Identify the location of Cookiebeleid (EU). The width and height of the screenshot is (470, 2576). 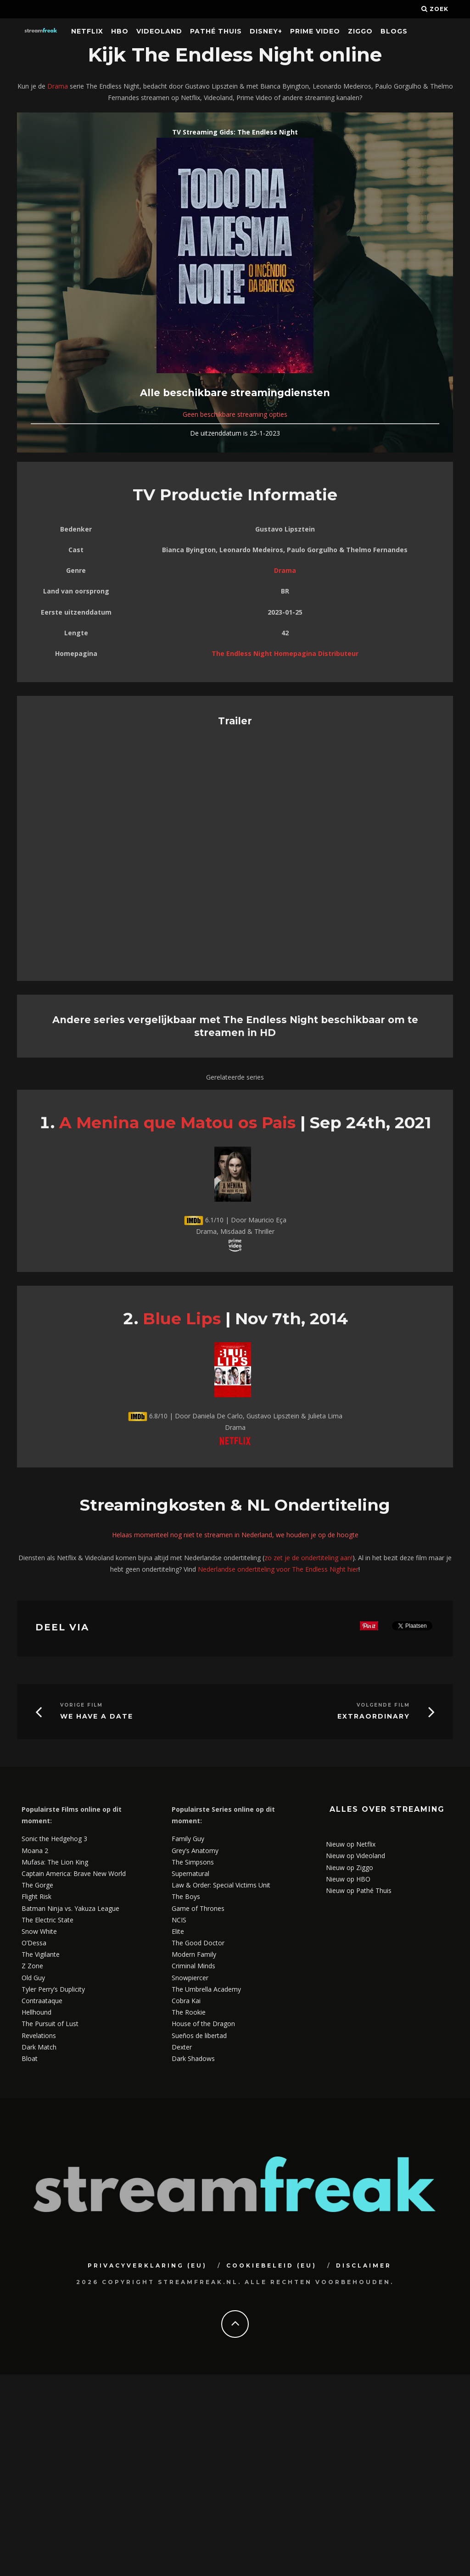
(271, 2265).